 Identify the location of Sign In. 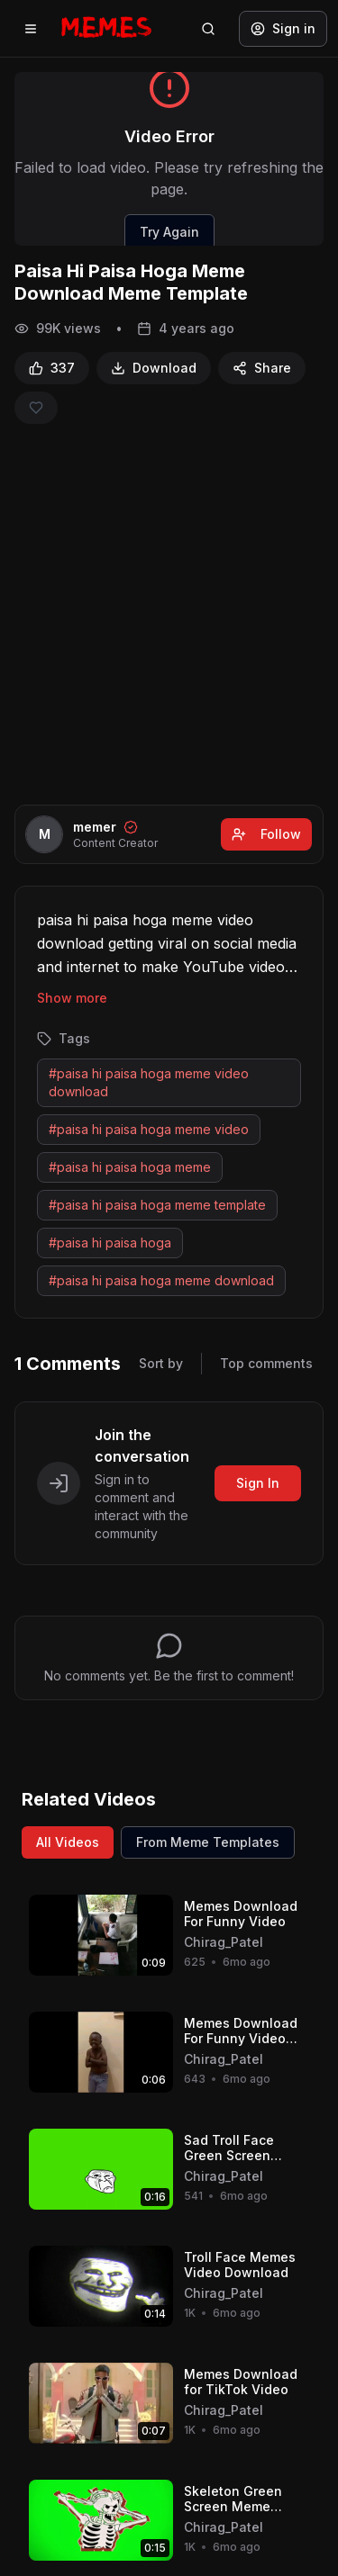
(257, 1483).